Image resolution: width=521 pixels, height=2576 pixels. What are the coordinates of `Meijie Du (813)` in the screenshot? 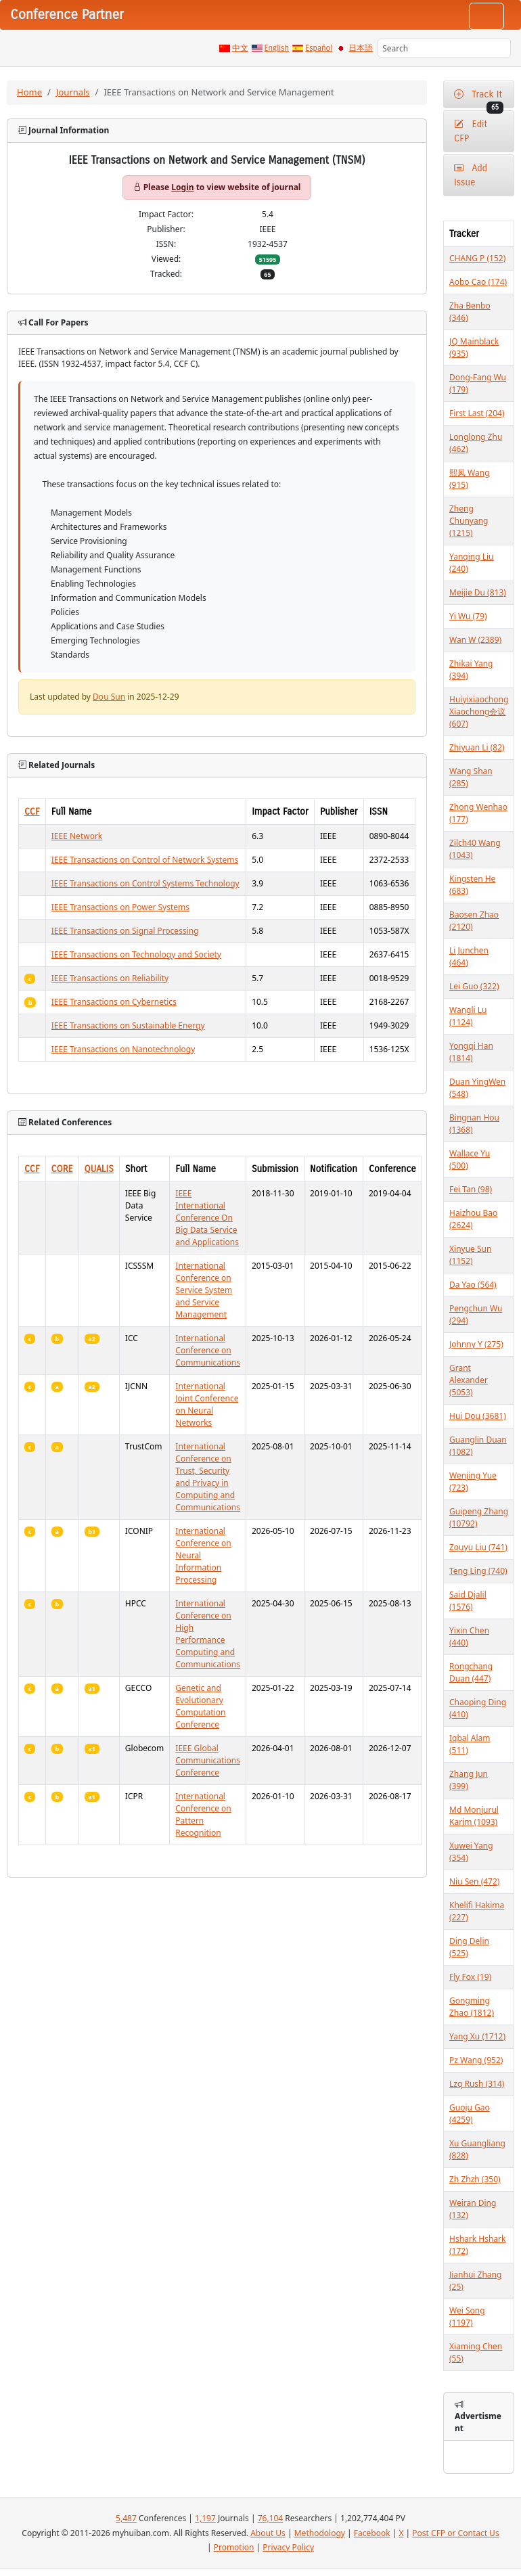 It's located at (477, 592).